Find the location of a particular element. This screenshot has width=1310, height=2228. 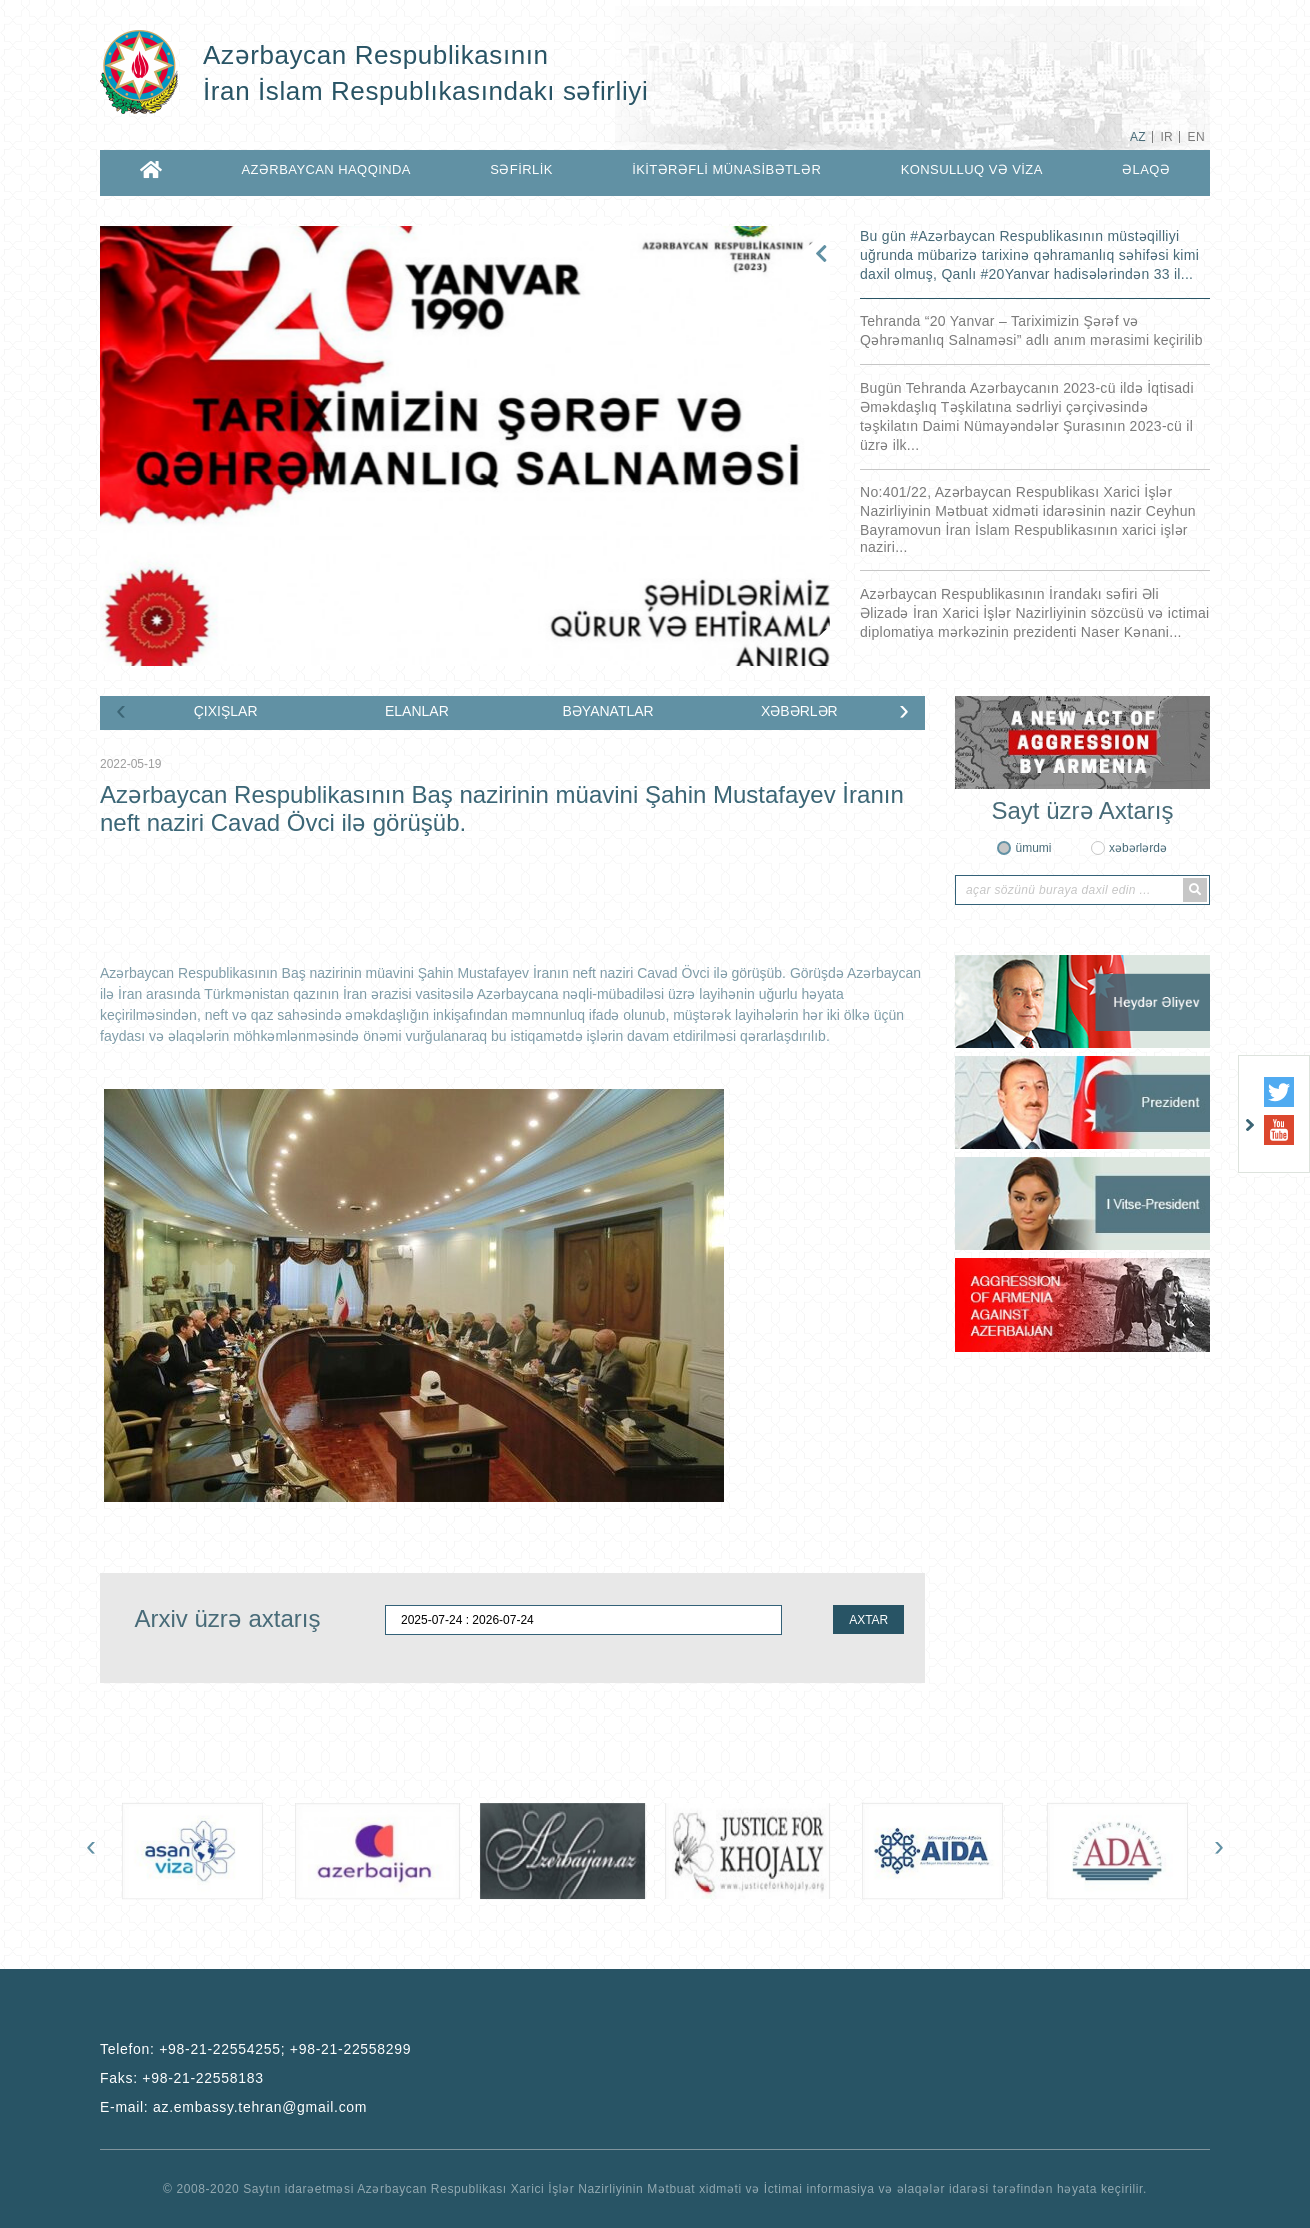

Tehranda “20 Yanvar – Tariximizin Şərəf və Qəhrəmanlıq Salnaməsi” adlı anım mərasimi keçirilib is located at coordinates (1031, 330).